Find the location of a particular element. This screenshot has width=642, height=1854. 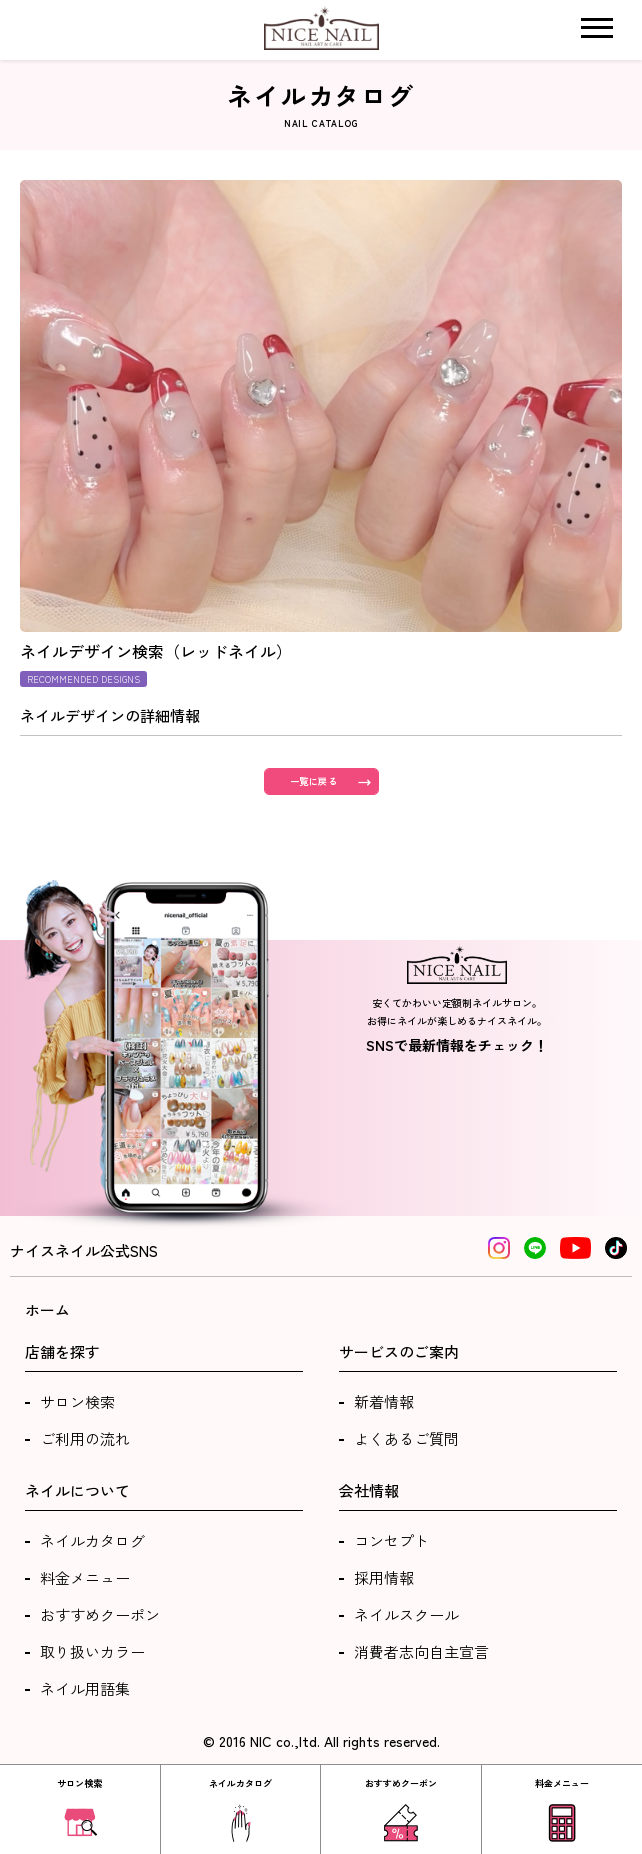

ネイルカタログ is located at coordinates (92, 1540).